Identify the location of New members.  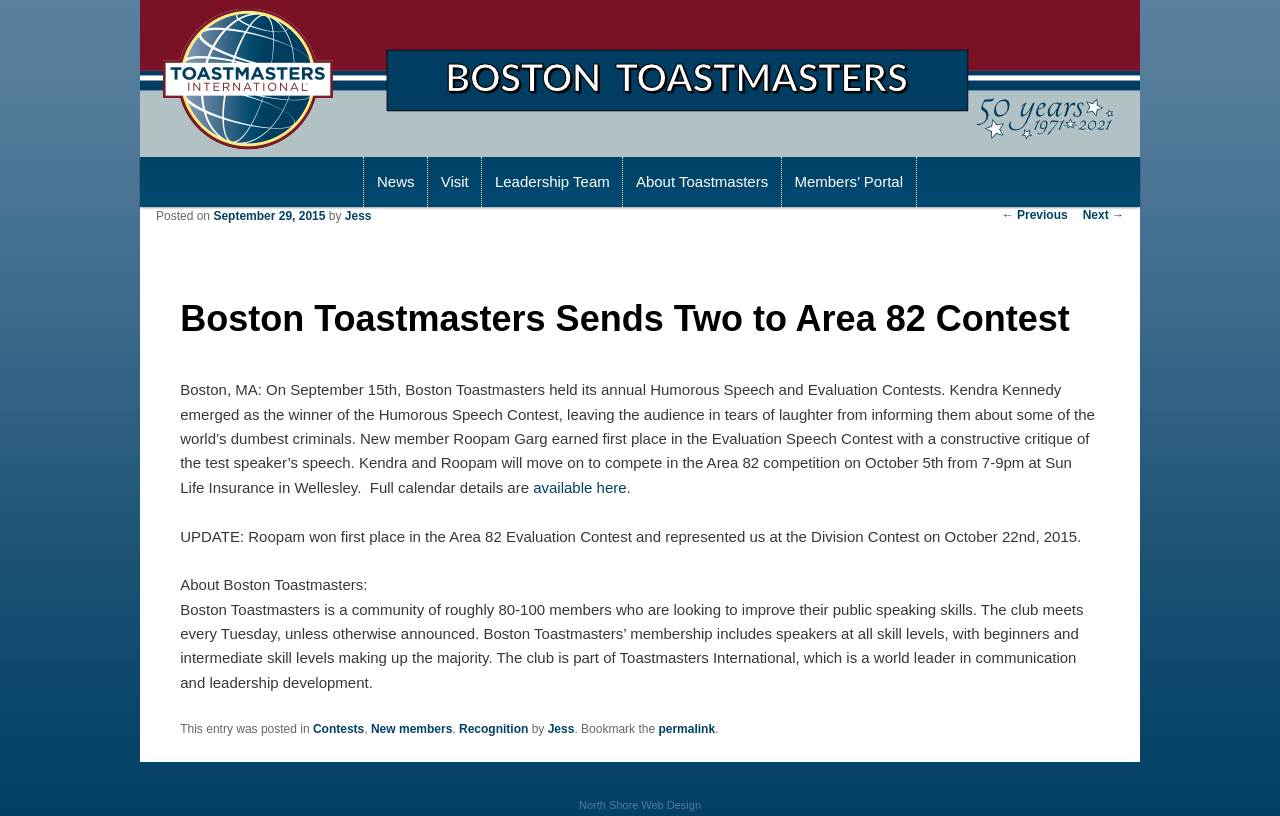
(411, 729).